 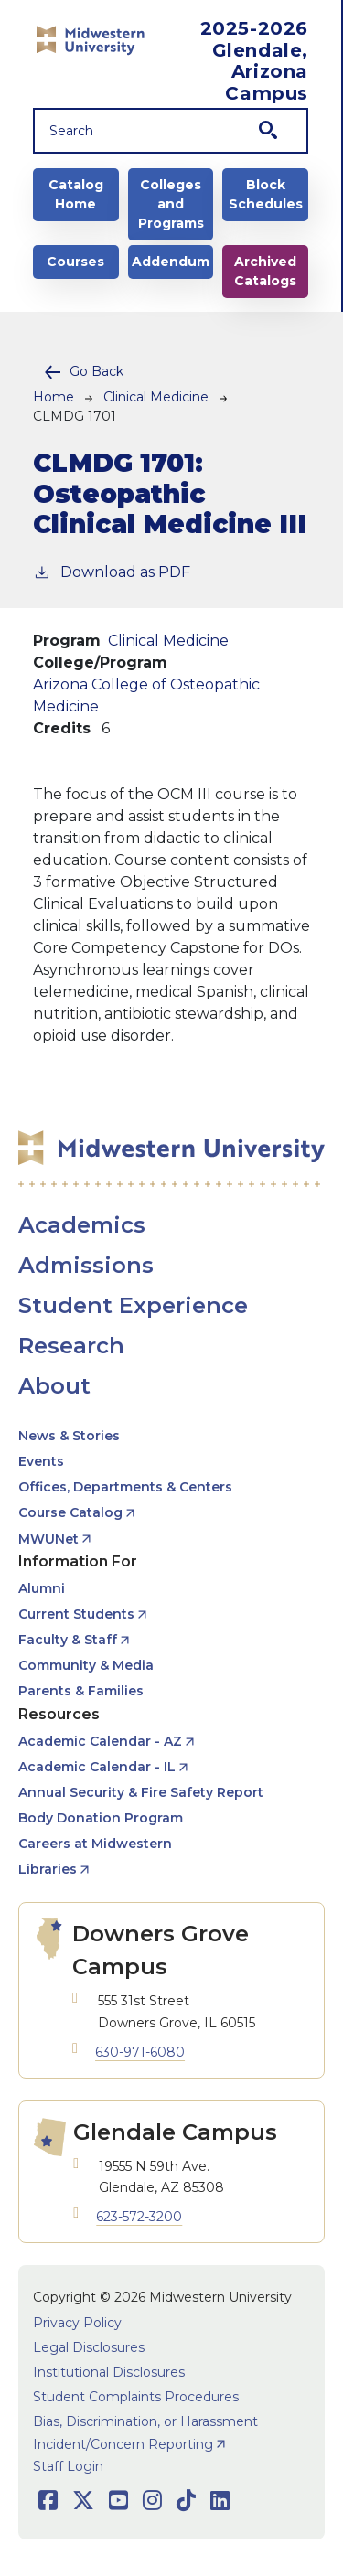 I want to click on Legal Disclosures, so click(x=89, y=2347).